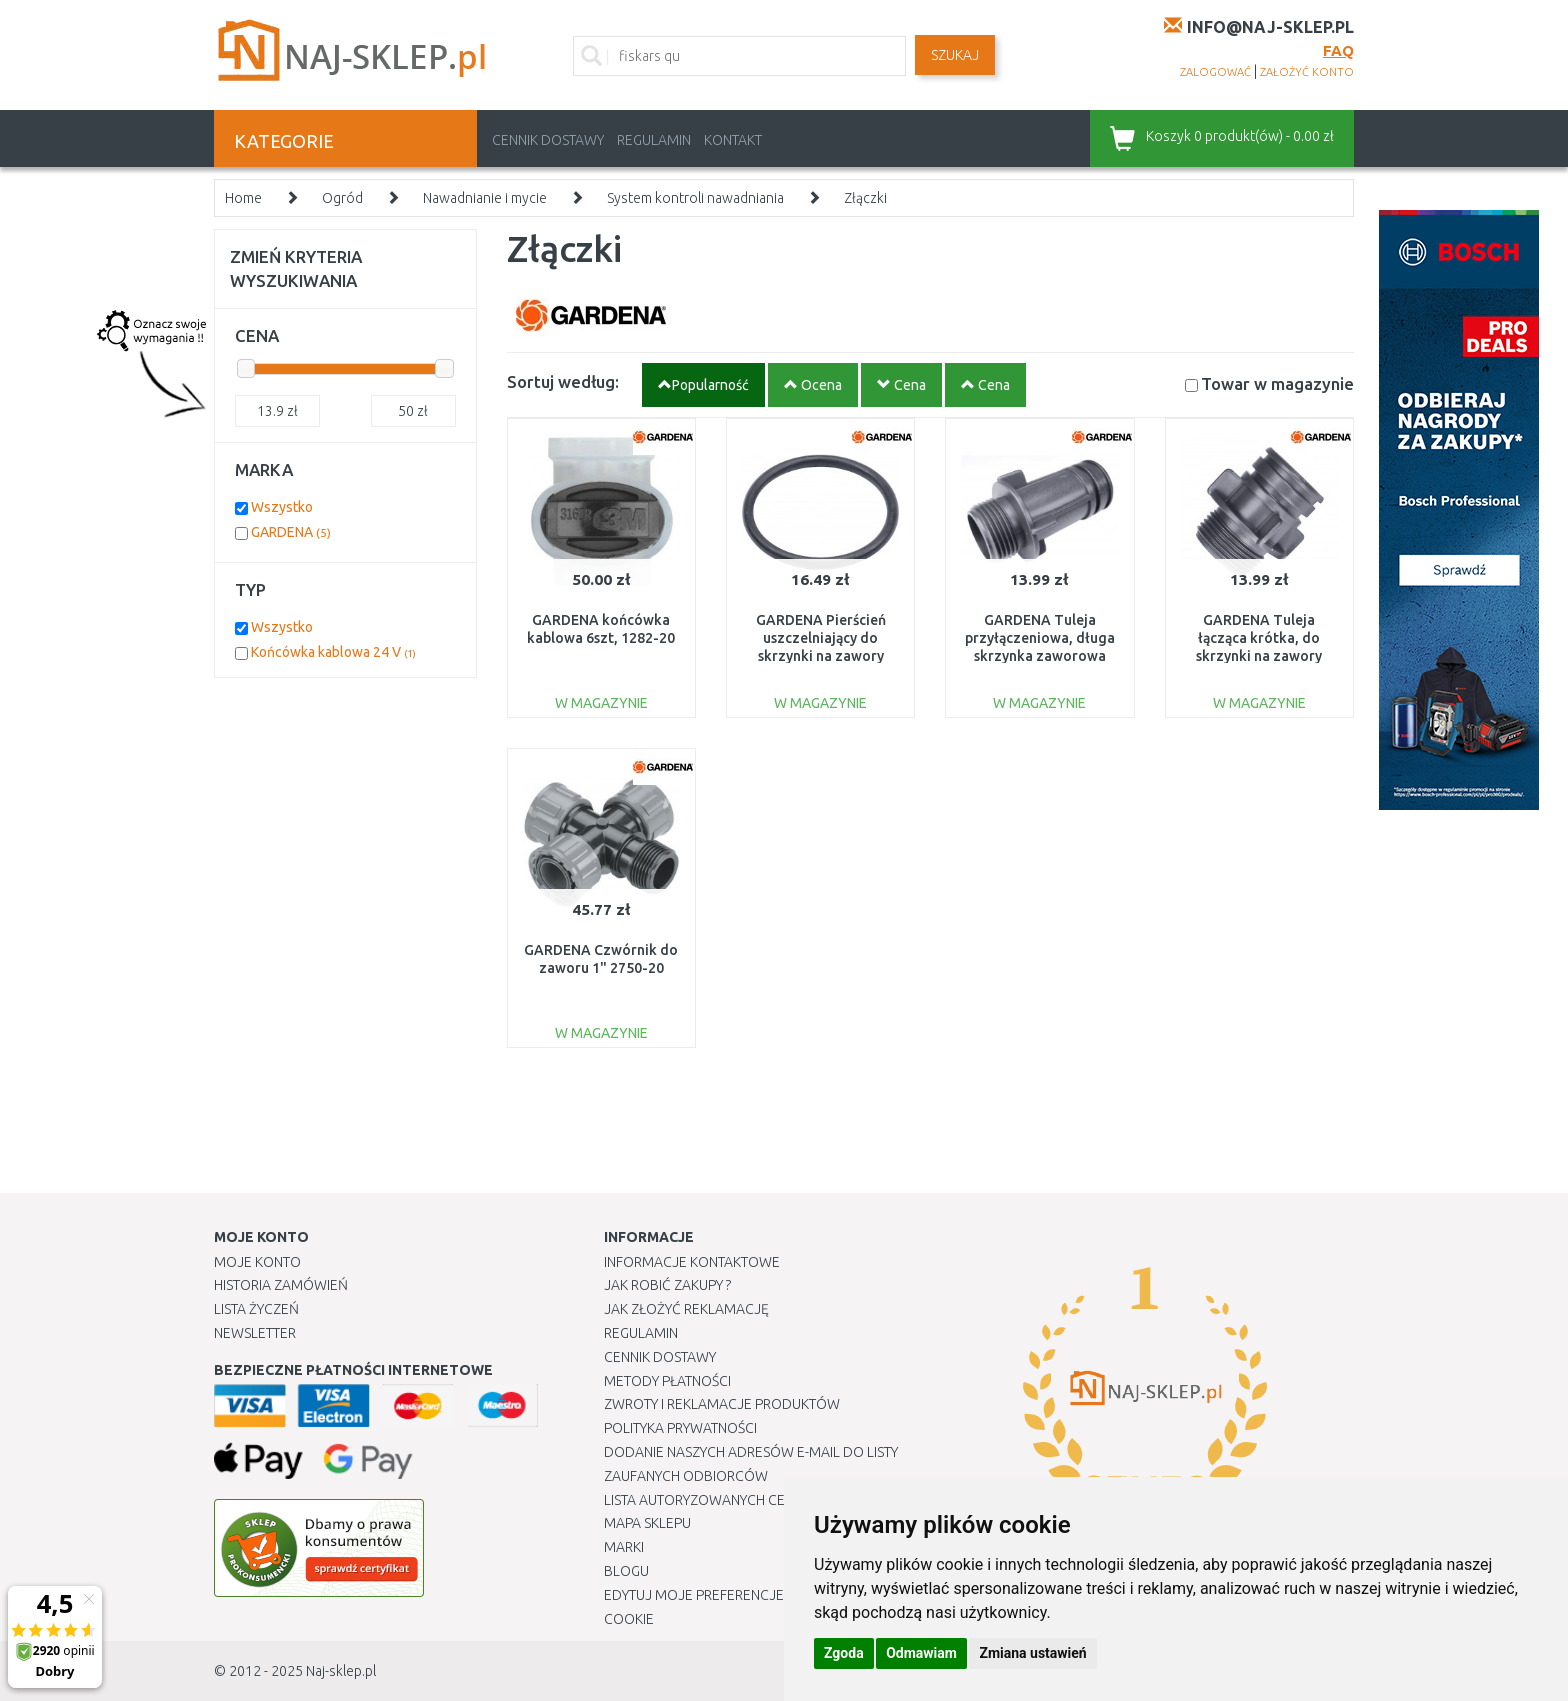 This screenshot has width=1568, height=1701. What do you see at coordinates (680, 1428) in the screenshot?
I see `Polityka prywatności` at bounding box center [680, 1428].